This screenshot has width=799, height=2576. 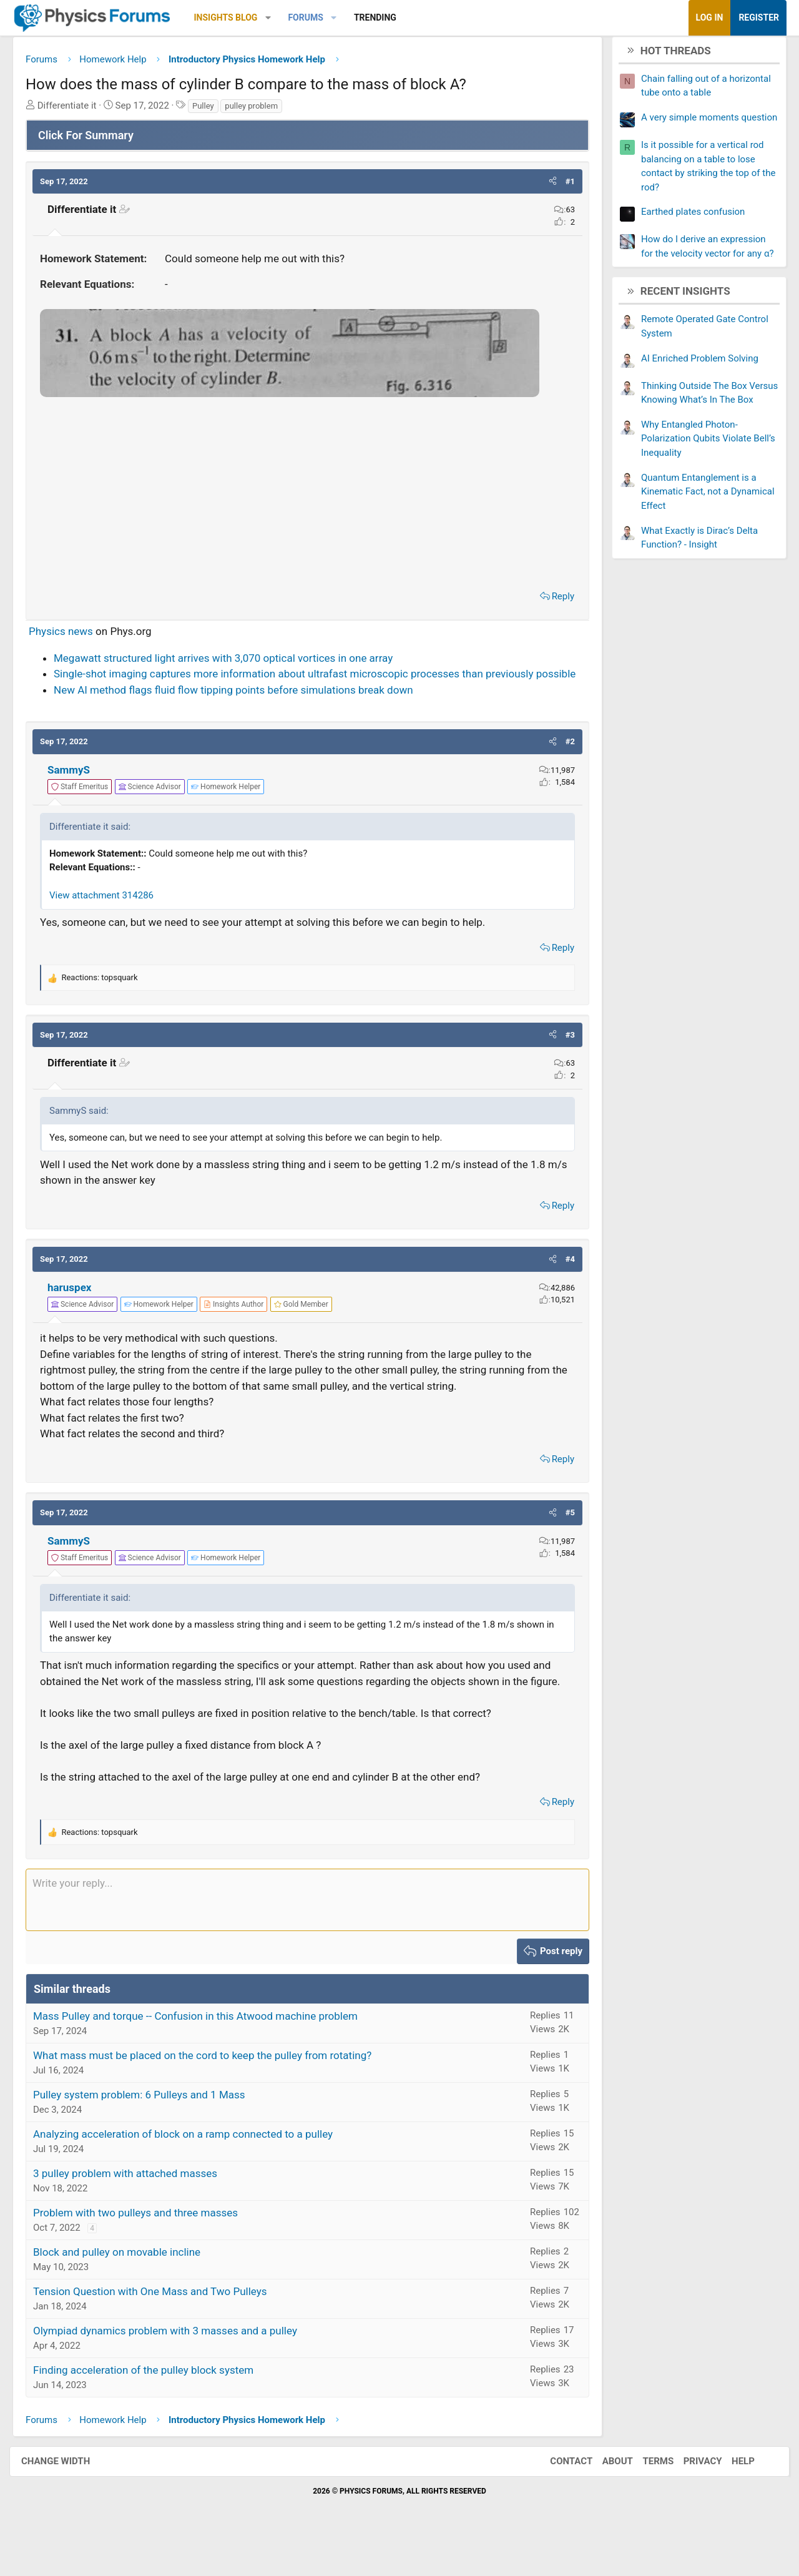 I want to click on Help, so click(x=730, y=2498).